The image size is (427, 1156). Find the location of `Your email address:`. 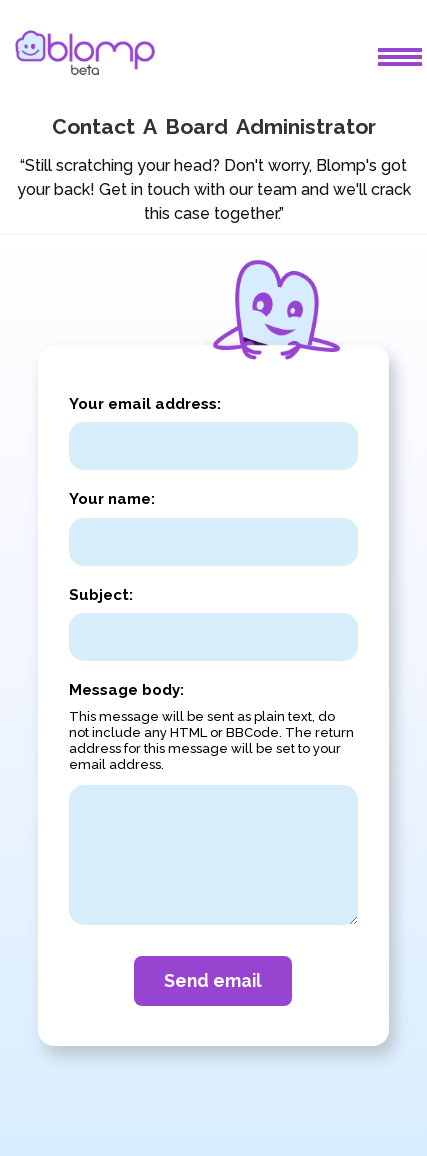

Your email address: is located at coordinates (145, 404).